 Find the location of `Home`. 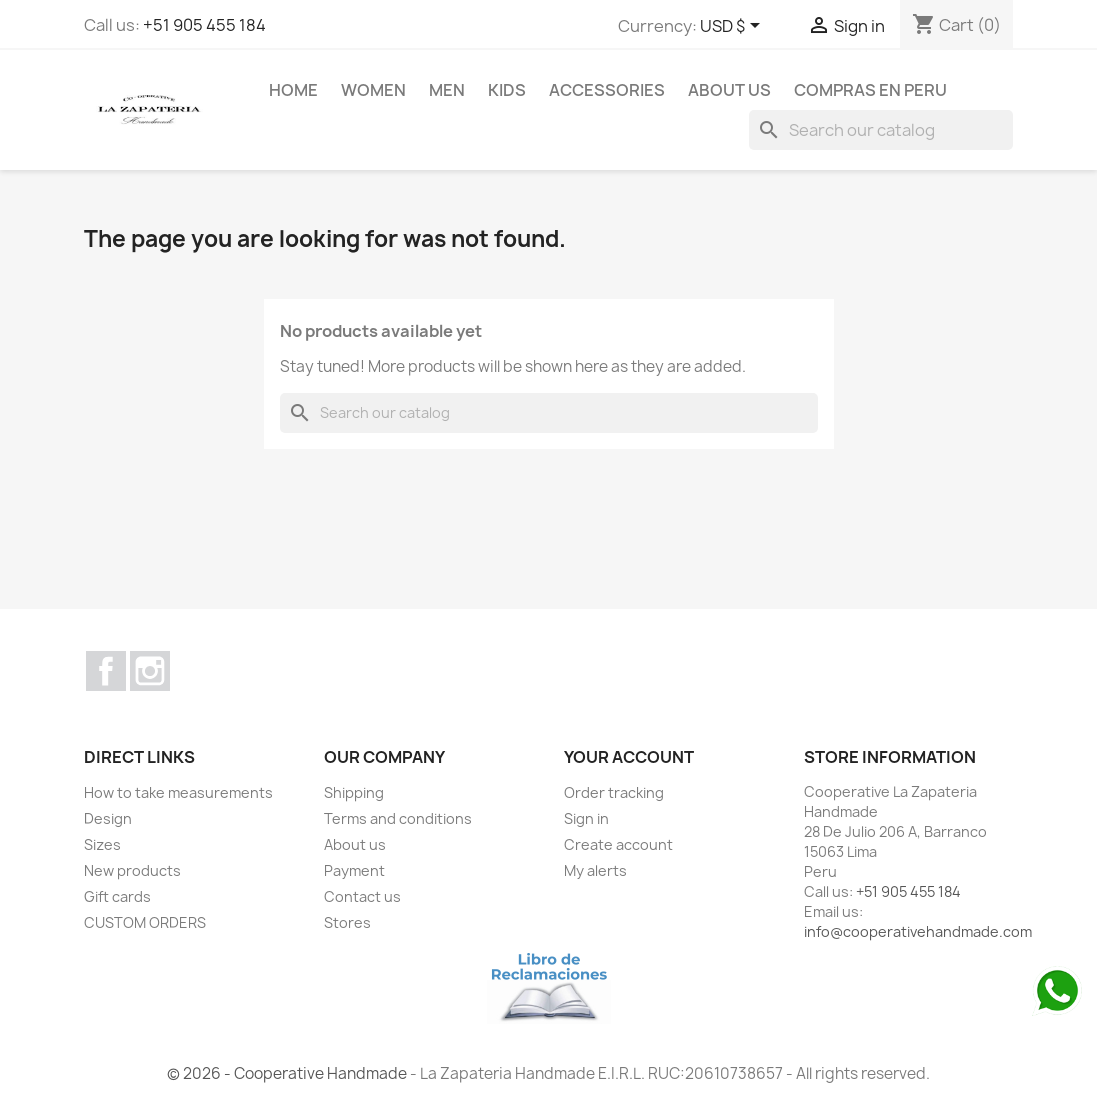

Home is located at coordinates (293, 90).